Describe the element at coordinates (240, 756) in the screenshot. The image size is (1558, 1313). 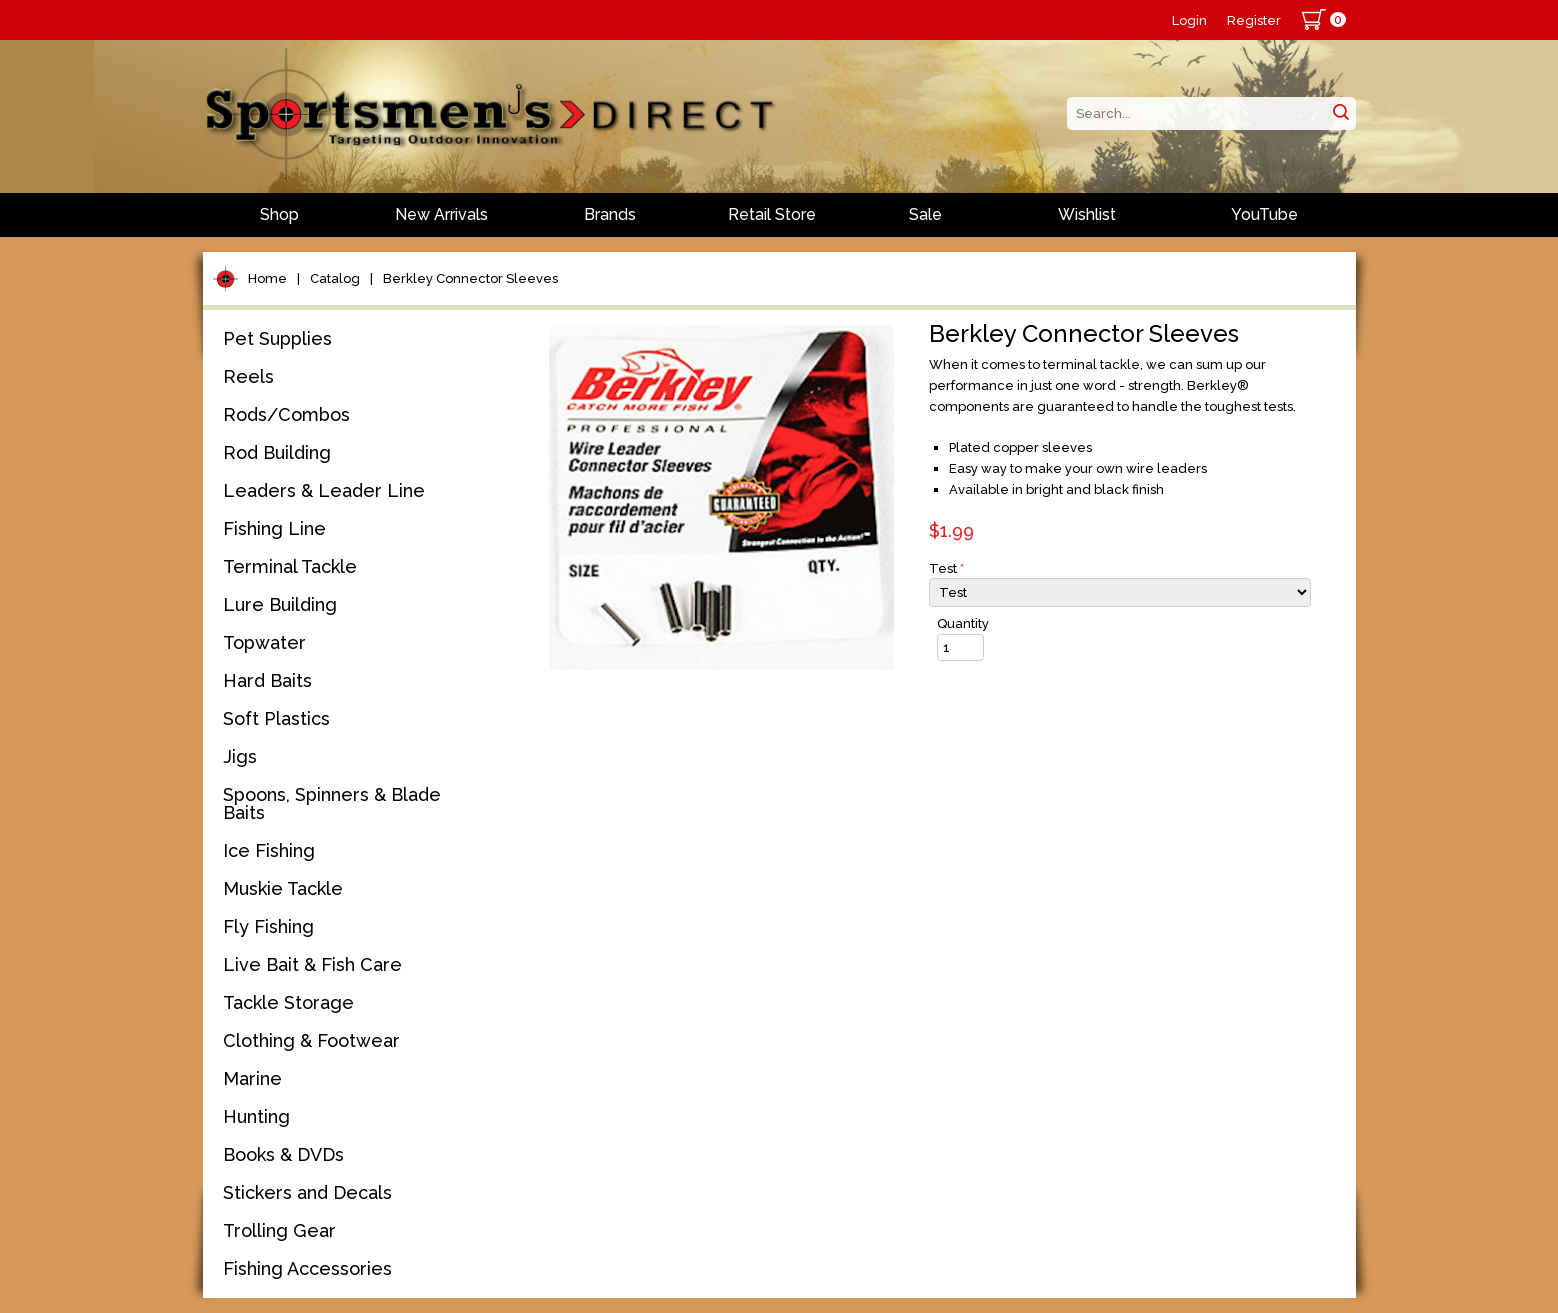
I see `Jigs` at that location.